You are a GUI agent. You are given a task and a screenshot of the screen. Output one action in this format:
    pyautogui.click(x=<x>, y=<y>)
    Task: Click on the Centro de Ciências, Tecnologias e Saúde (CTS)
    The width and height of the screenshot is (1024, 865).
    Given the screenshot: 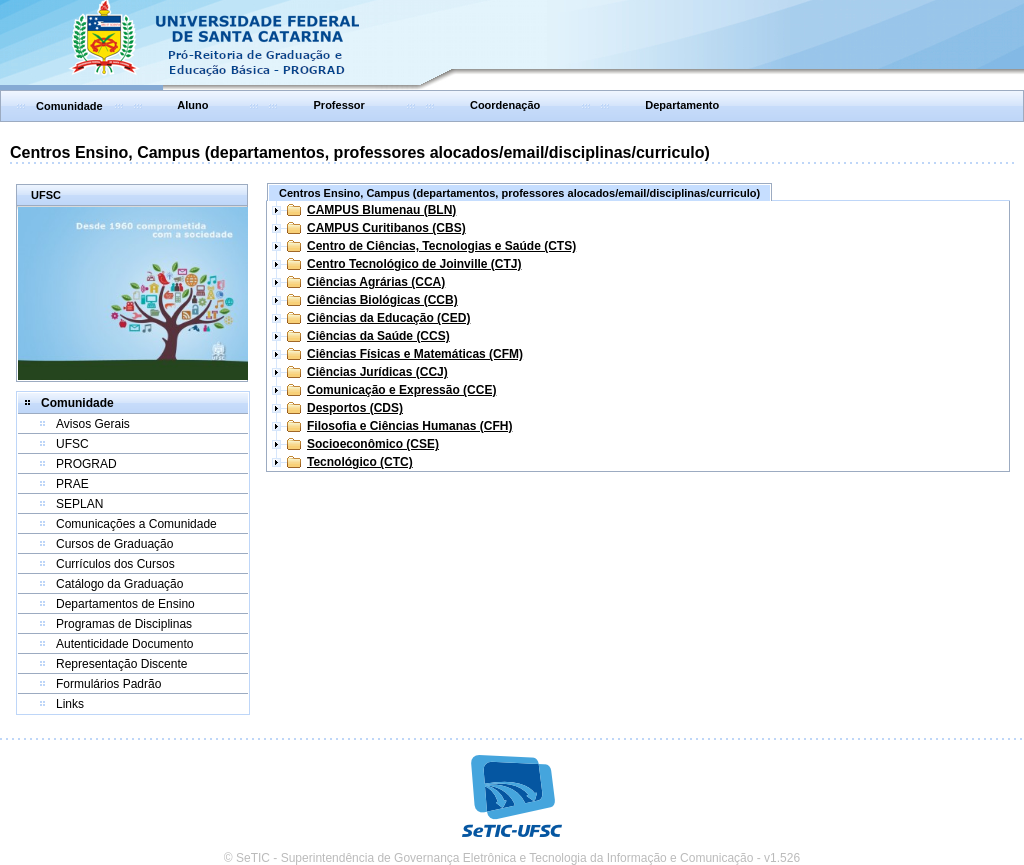 What is the action you would take?
    pyautogui.click(x=441, y=246)
    